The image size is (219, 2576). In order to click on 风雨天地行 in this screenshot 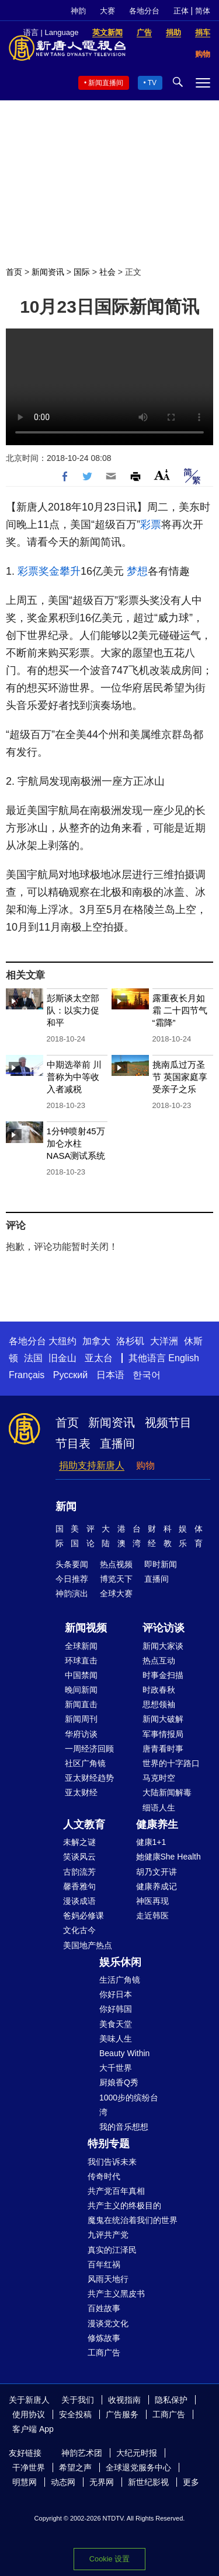, I will do `click(108, 2279)`.